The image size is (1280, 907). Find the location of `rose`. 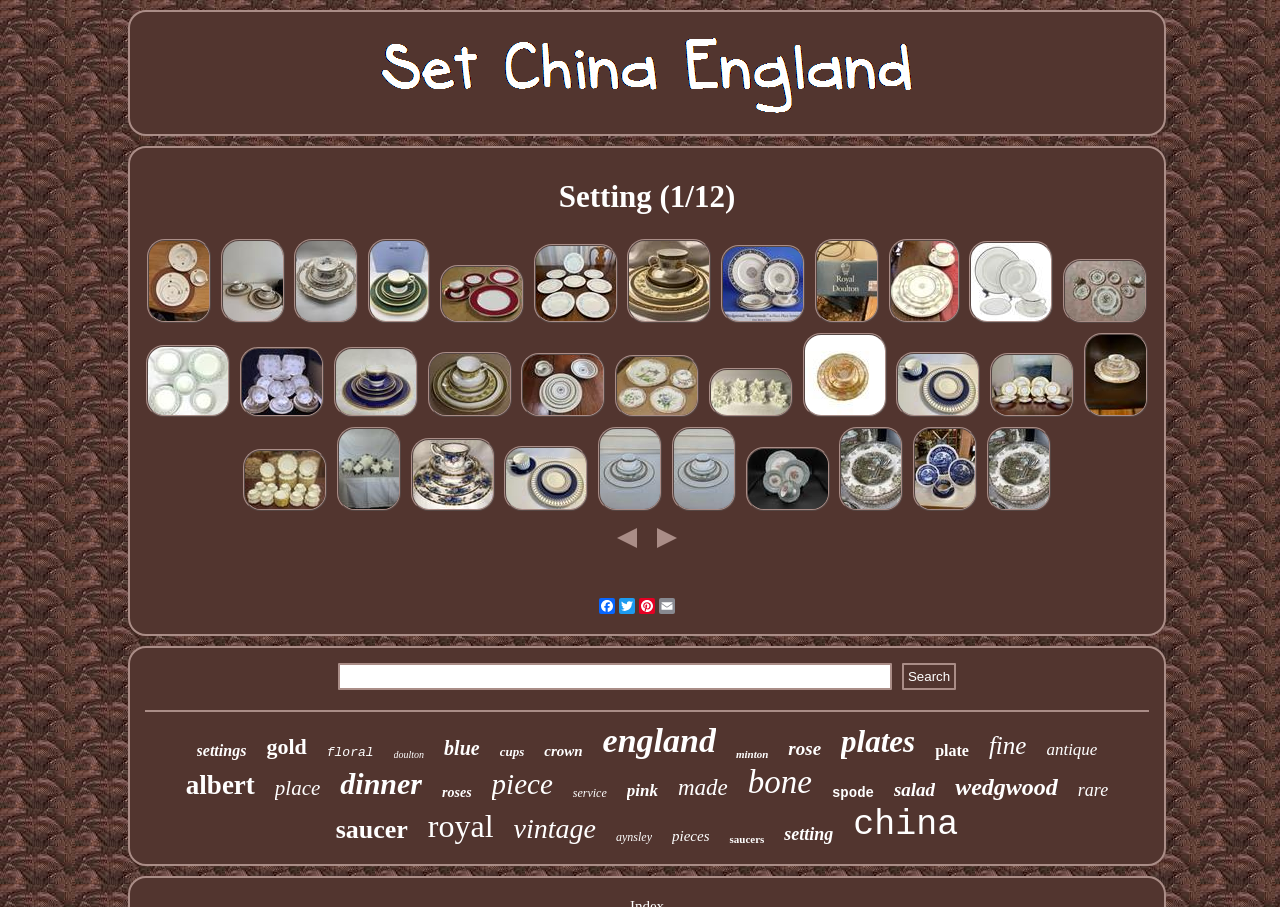

rose is located at coordinates (804, 748).